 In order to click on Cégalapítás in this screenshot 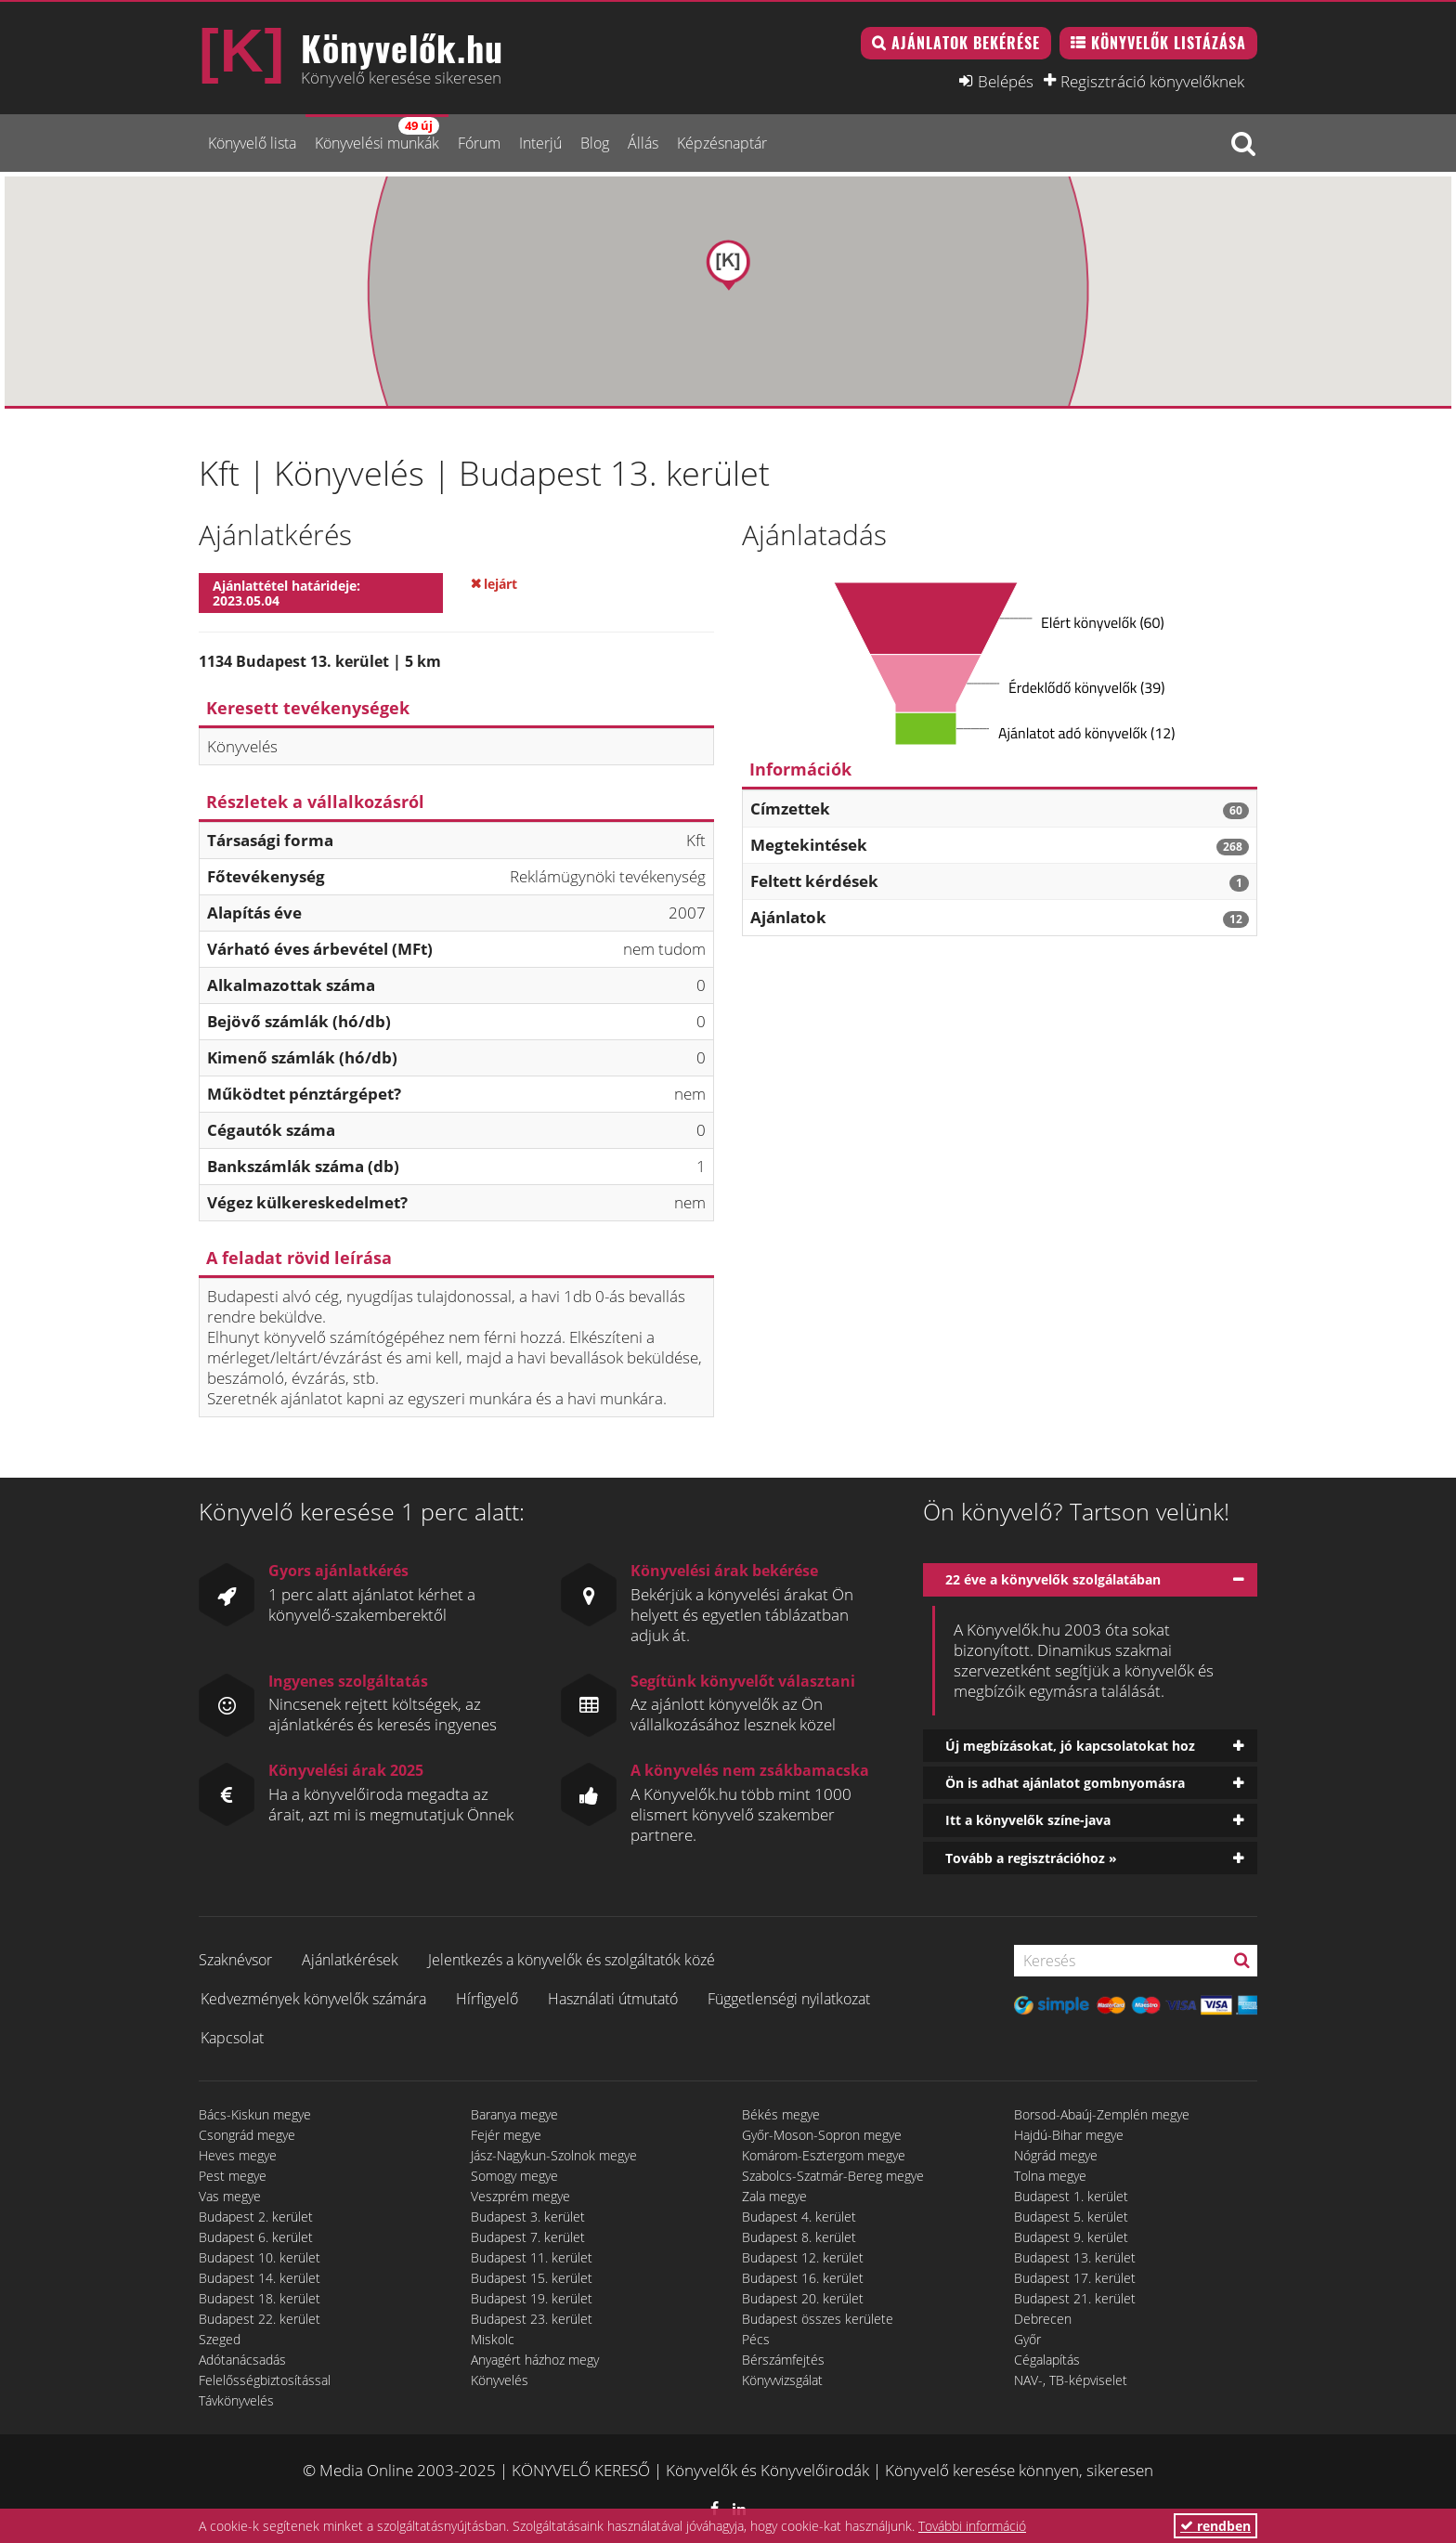, I will do `click(1047, 2359)`.